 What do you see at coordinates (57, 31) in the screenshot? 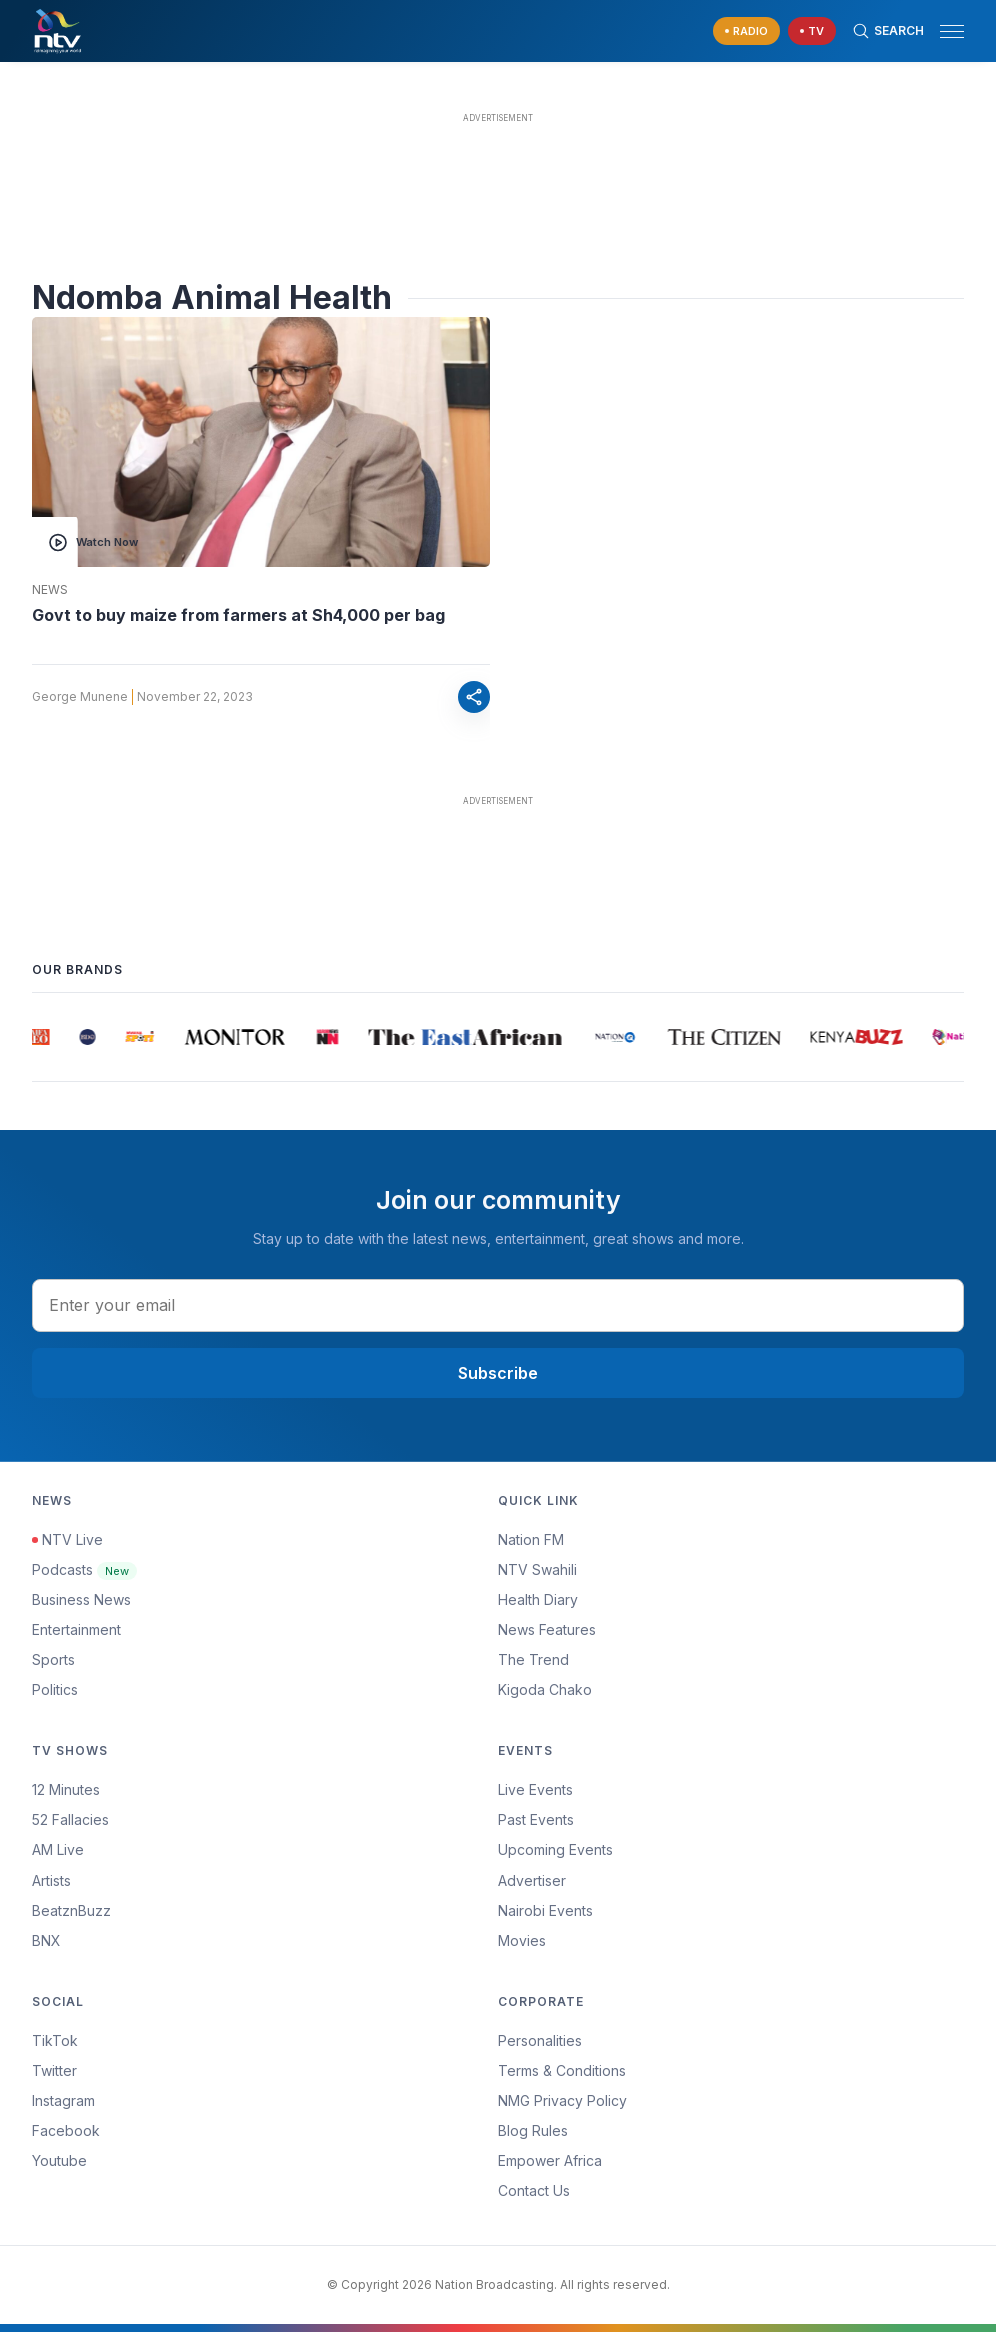
I see `[NTV Kenya logo]` at bounding box center [57, 31].